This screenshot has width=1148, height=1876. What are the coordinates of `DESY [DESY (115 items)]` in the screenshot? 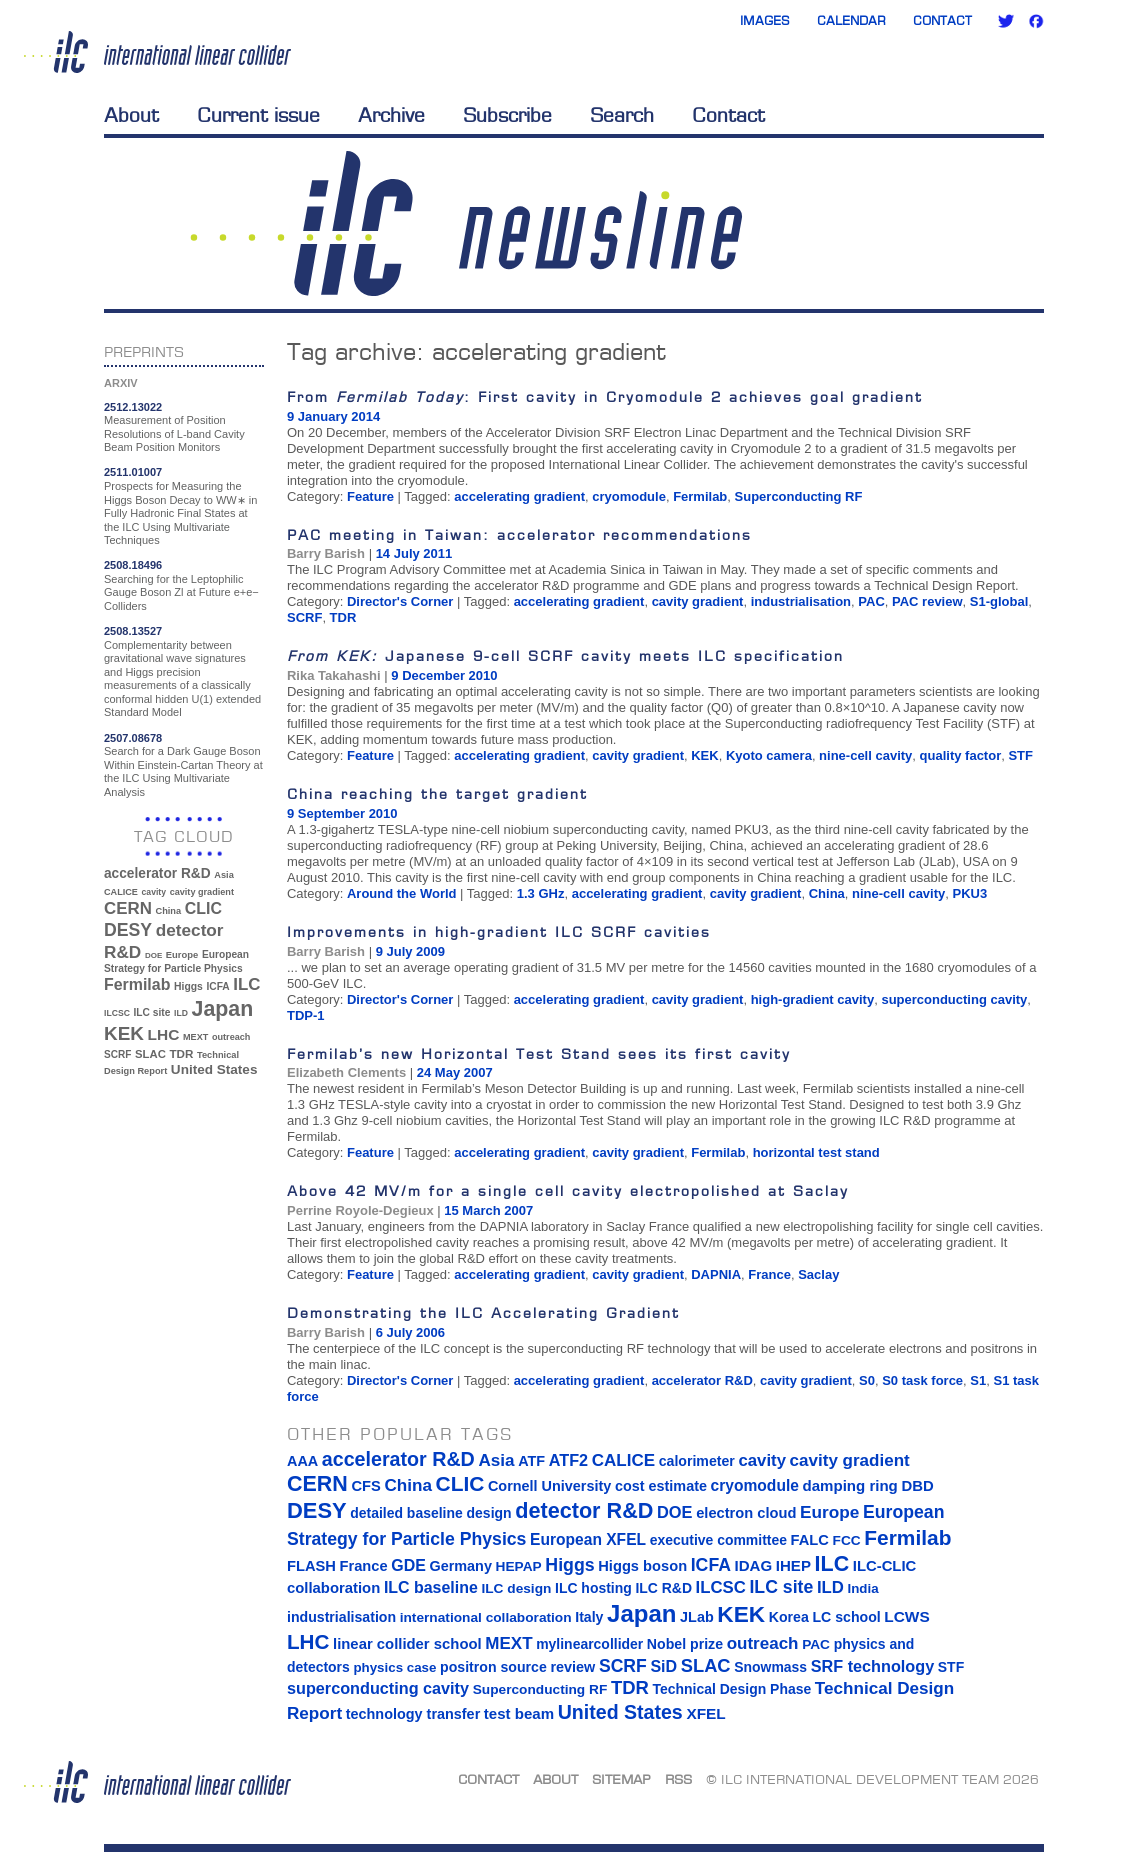 It's located at (128, 930).